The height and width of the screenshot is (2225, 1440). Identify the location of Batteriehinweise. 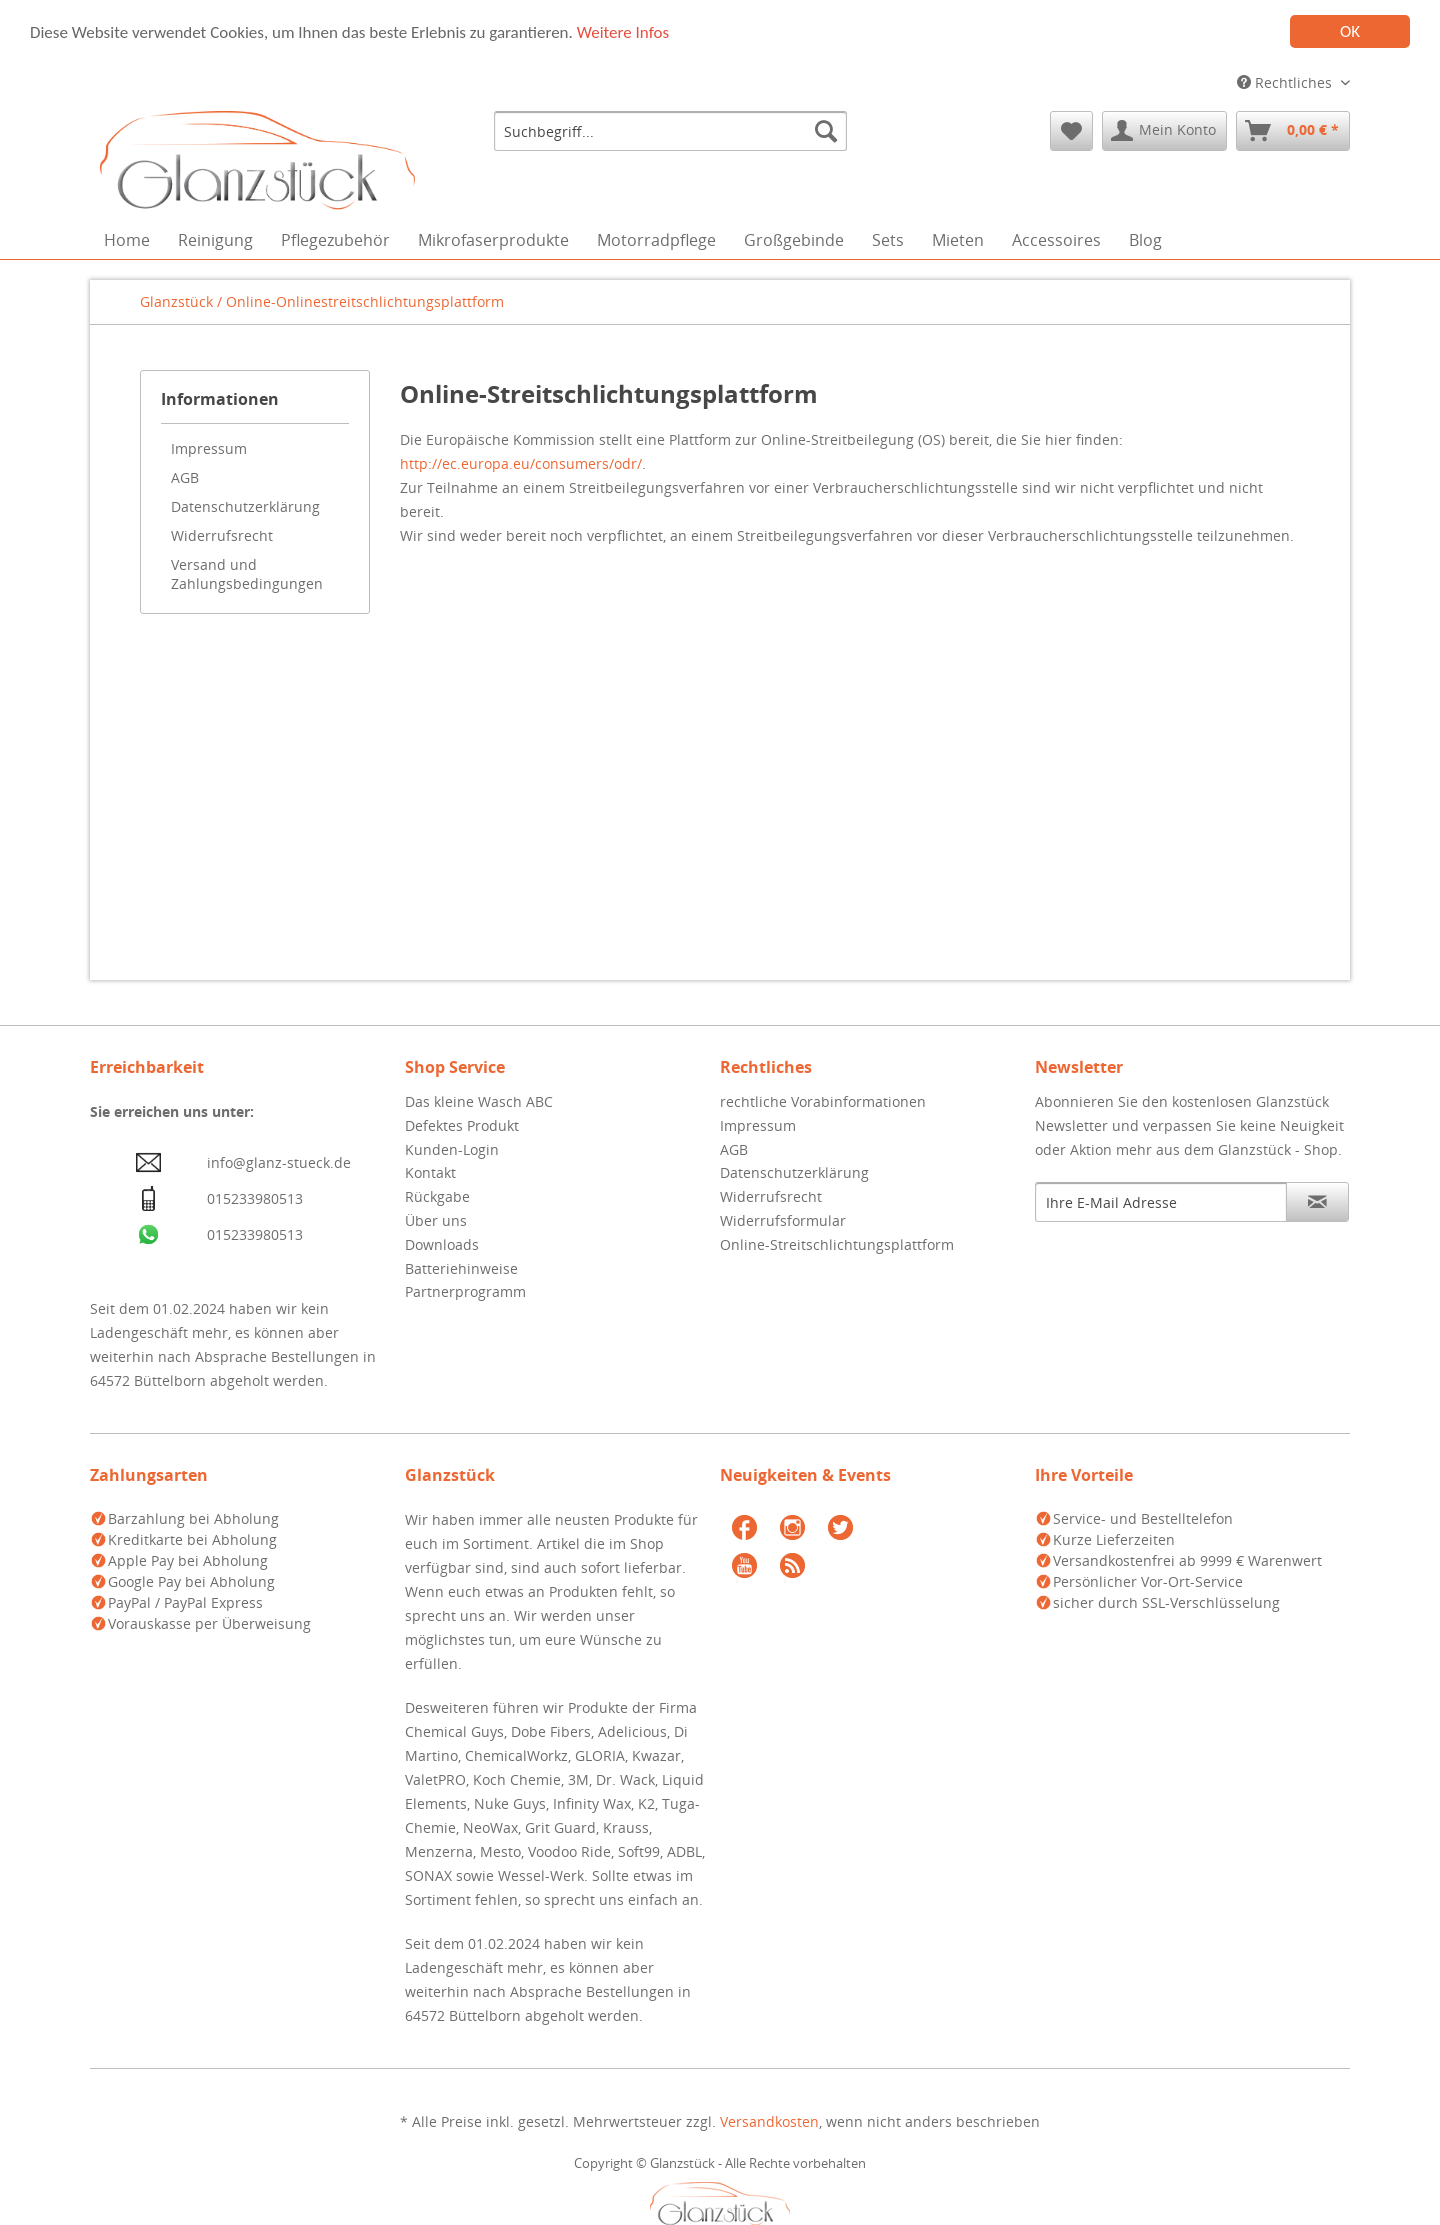
(461, 1268).